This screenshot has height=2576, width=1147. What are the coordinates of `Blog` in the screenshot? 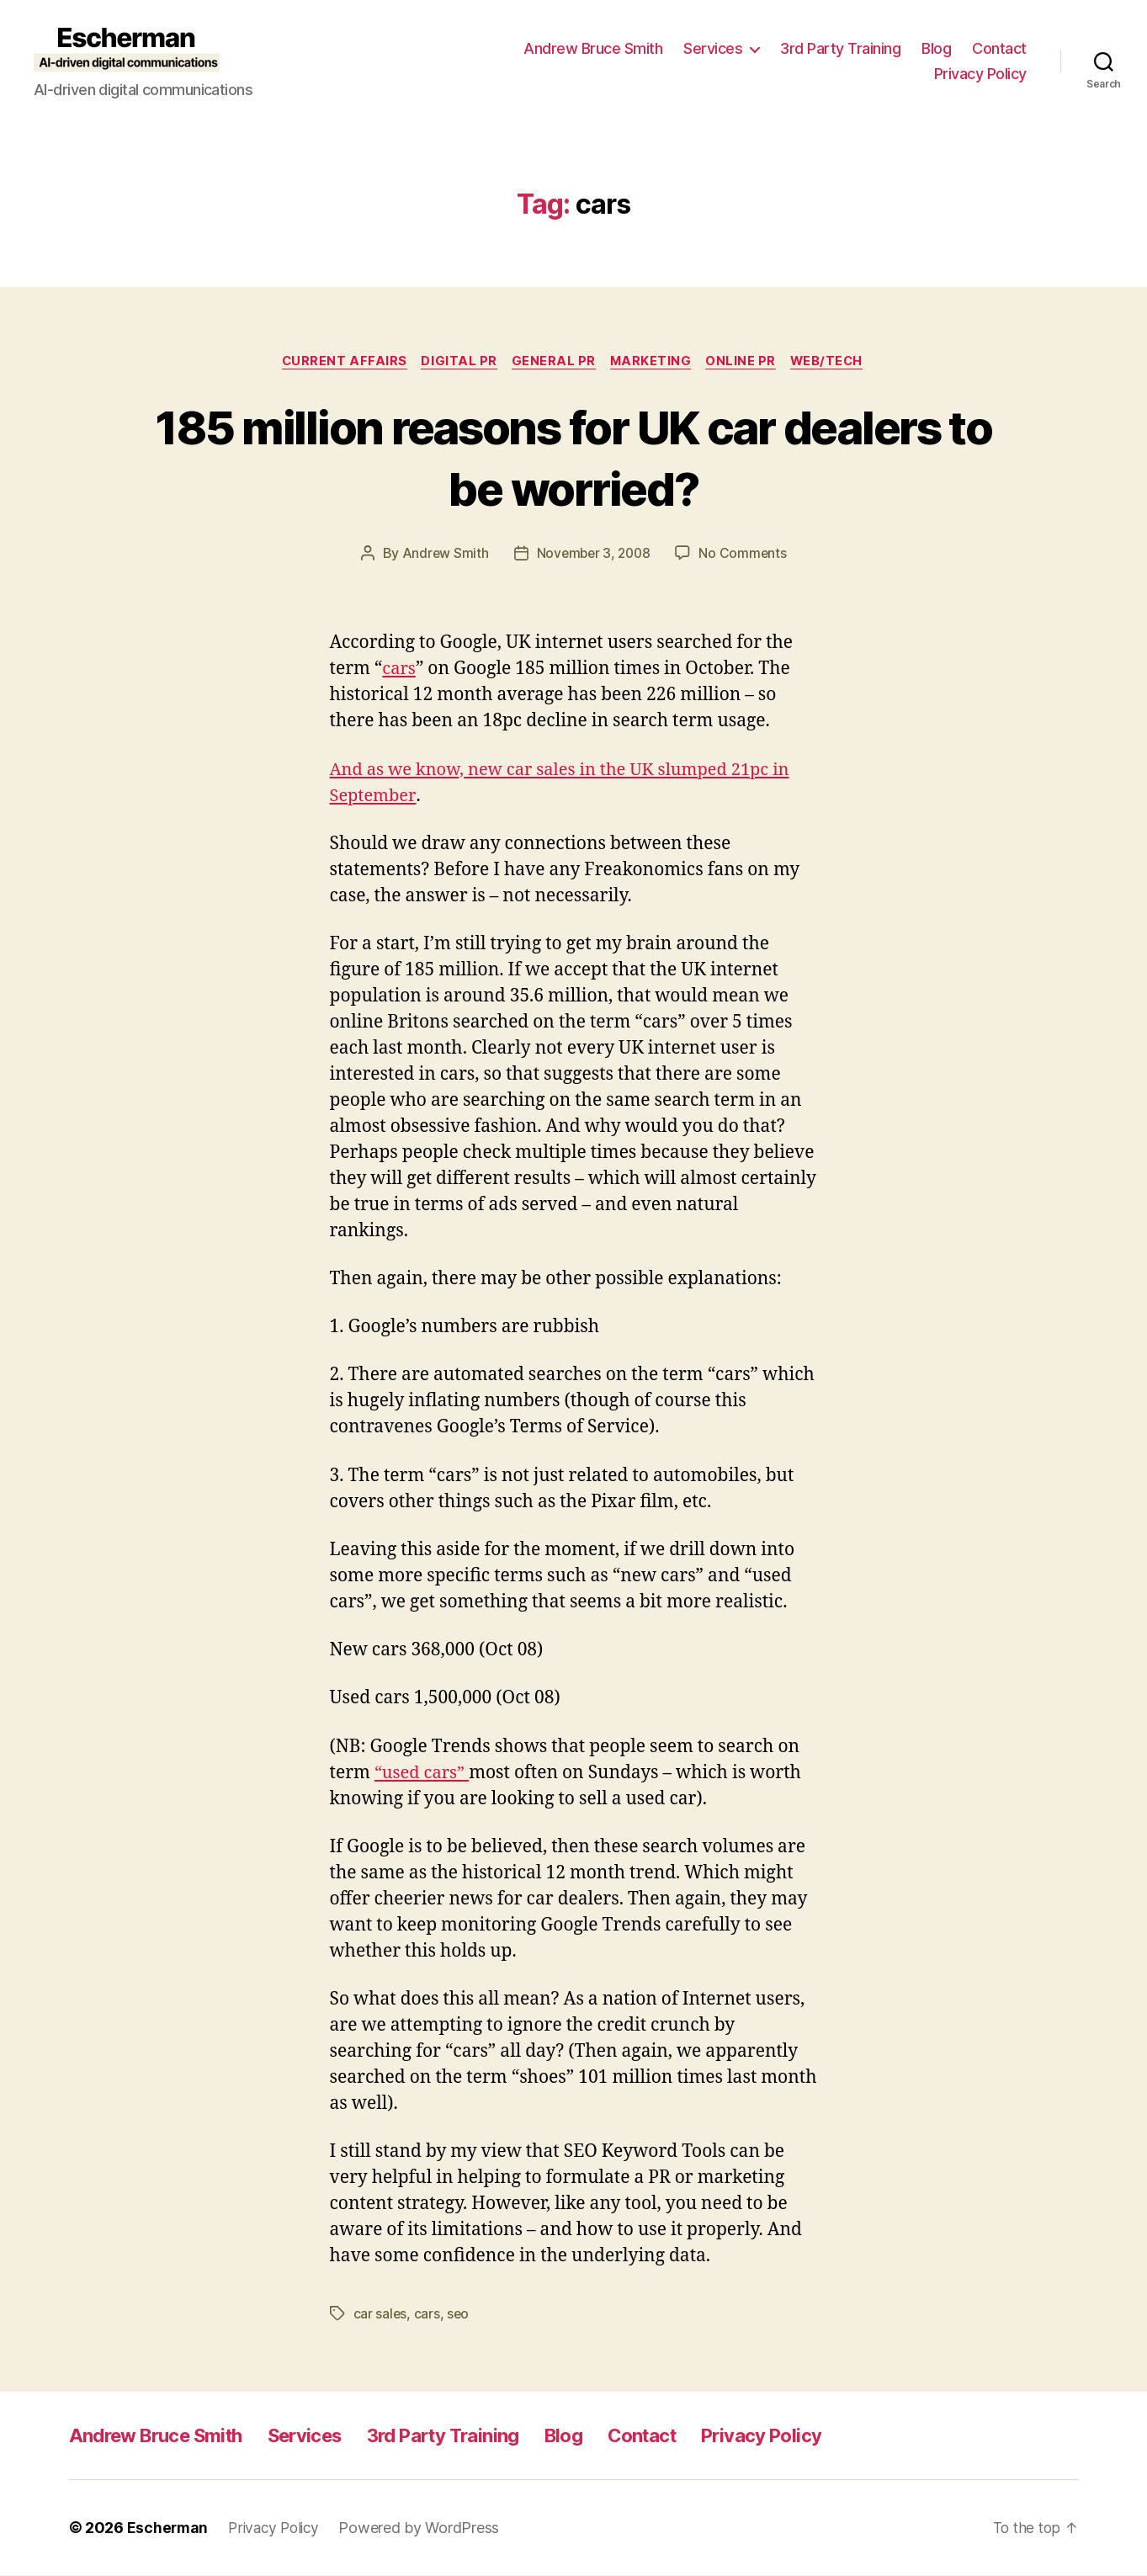 It's located at (936, 48).